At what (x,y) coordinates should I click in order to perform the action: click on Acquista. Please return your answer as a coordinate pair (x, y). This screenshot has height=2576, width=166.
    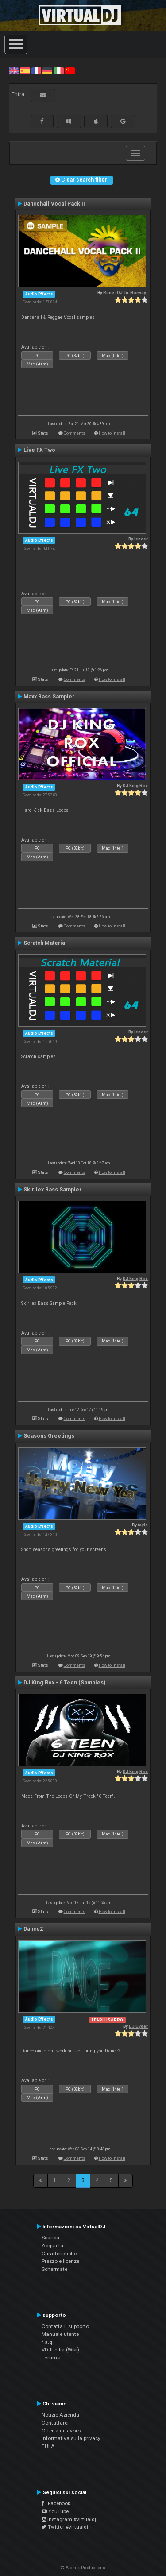
    Looking at the image, I should click on (52, 2245).